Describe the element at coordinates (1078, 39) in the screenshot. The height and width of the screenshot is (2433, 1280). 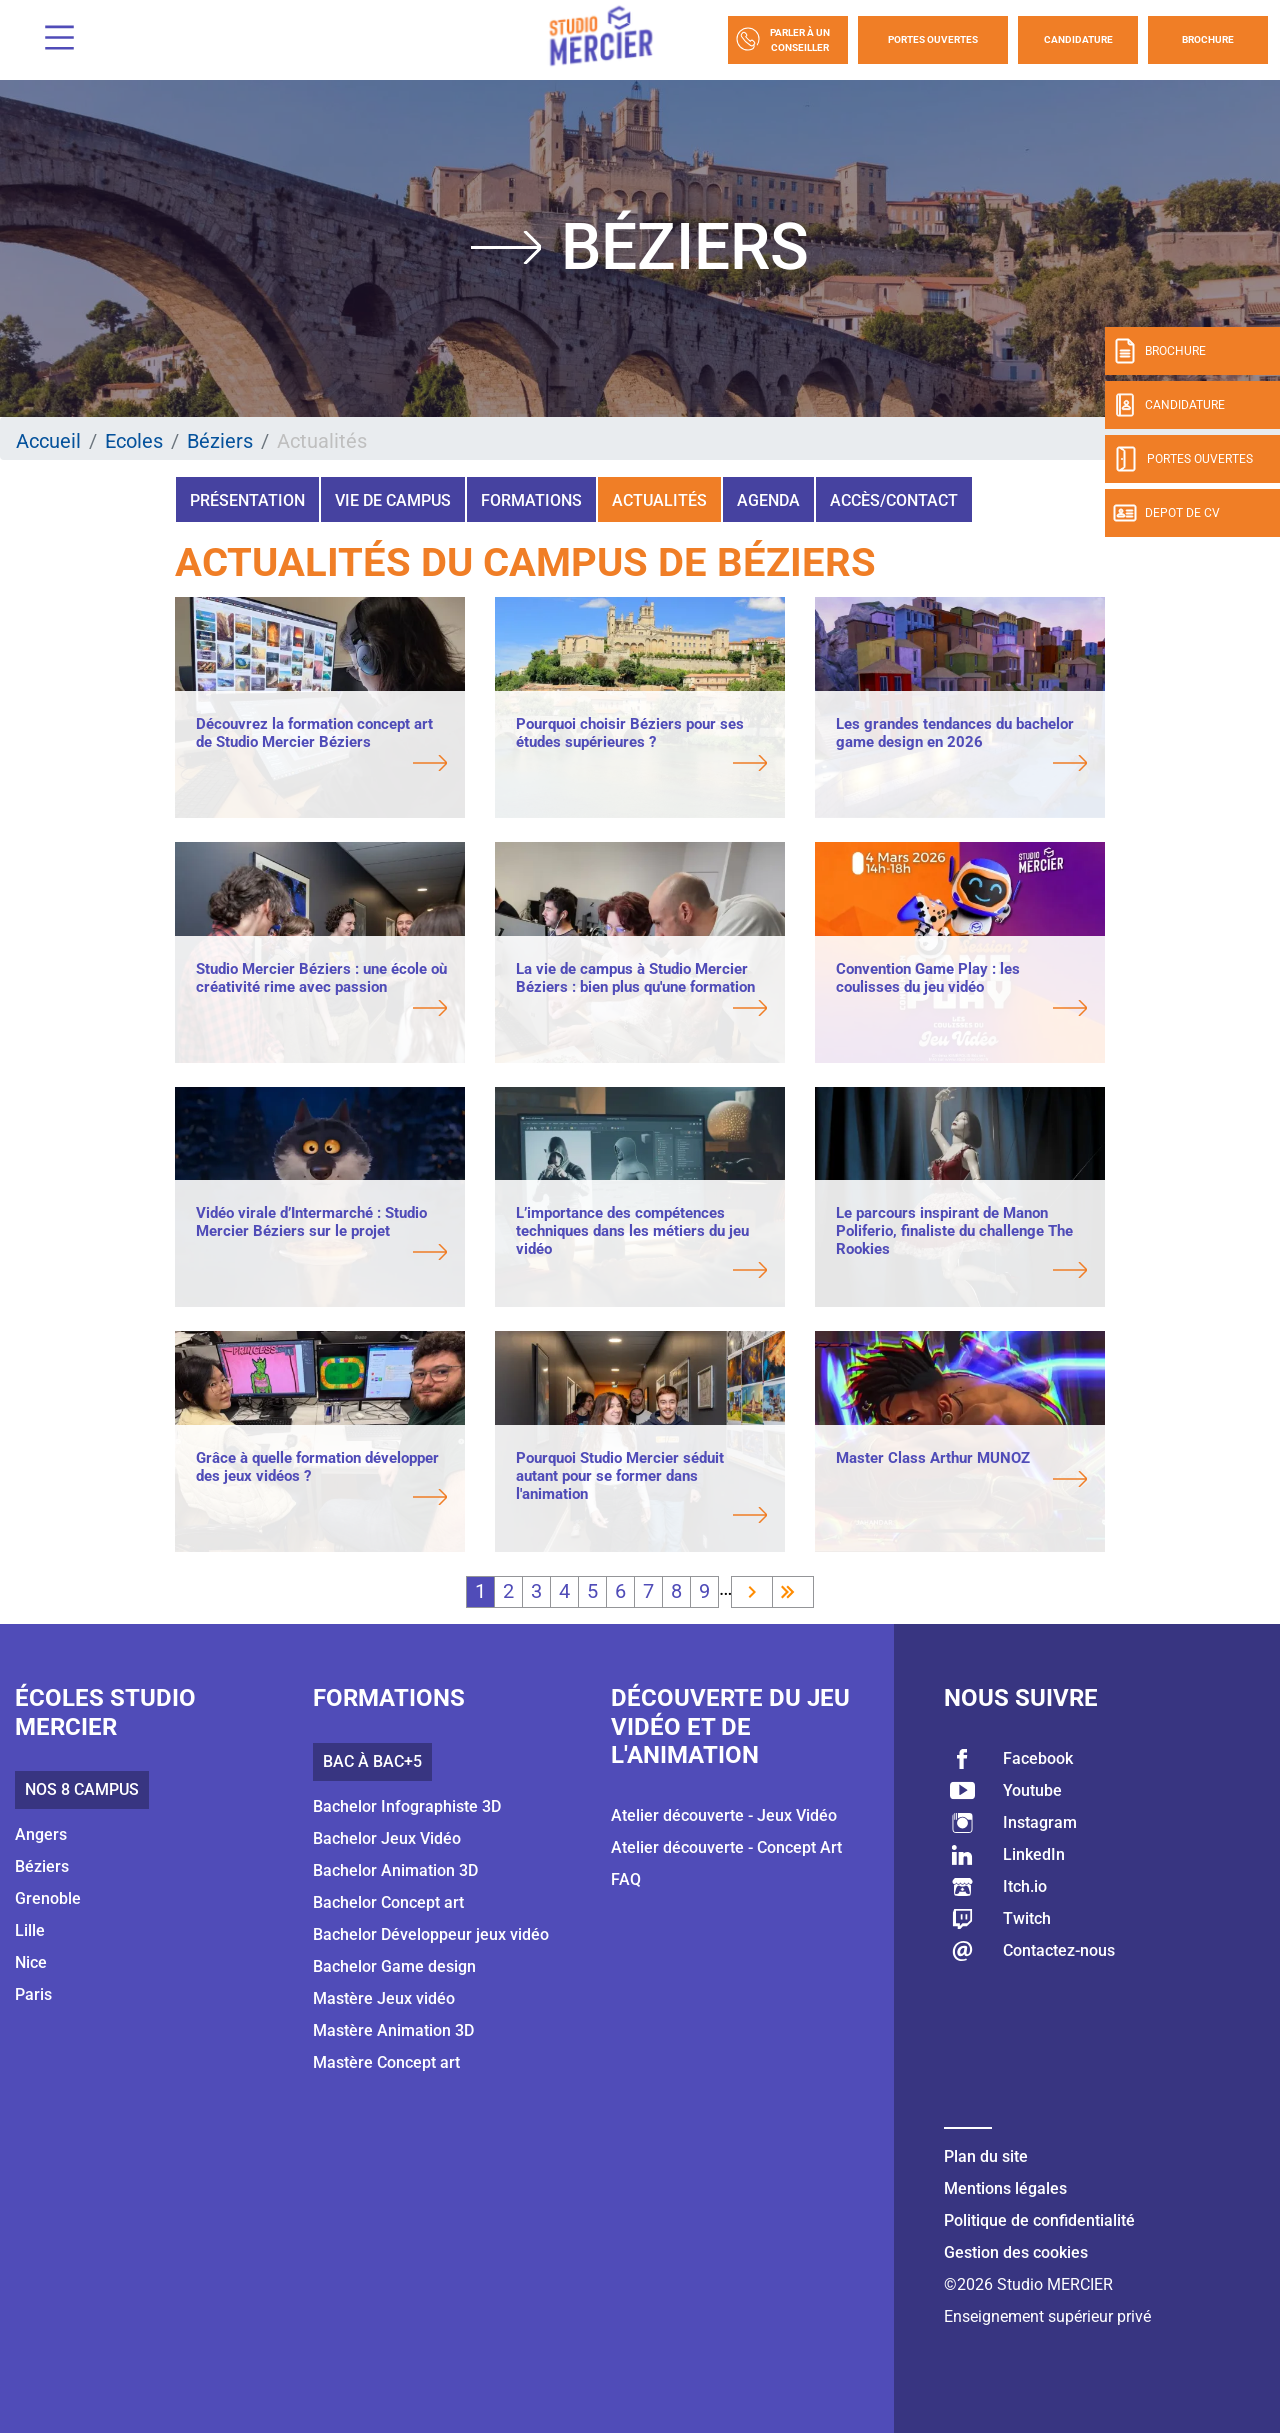
I see `Candidature` at that location.